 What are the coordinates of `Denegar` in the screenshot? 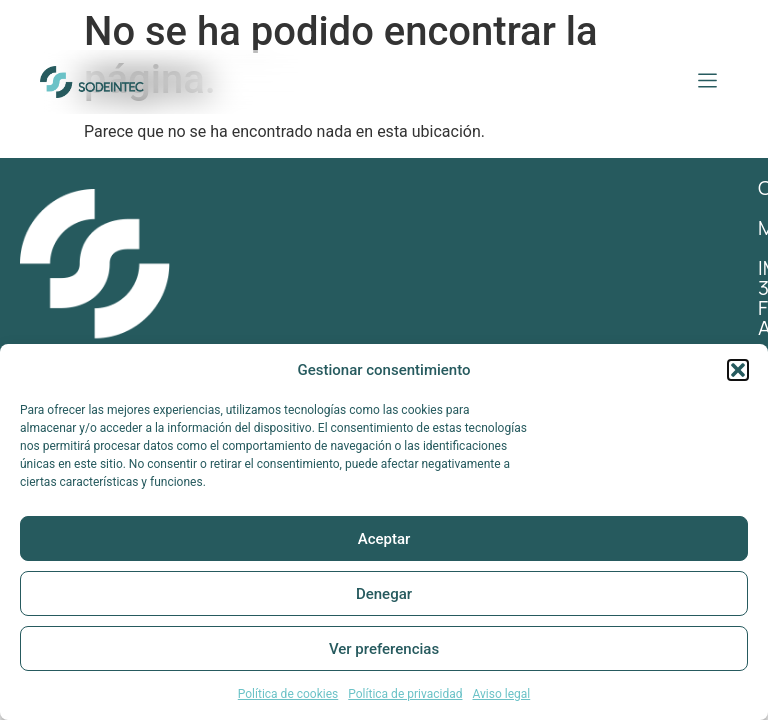 It's located at (384, 594).